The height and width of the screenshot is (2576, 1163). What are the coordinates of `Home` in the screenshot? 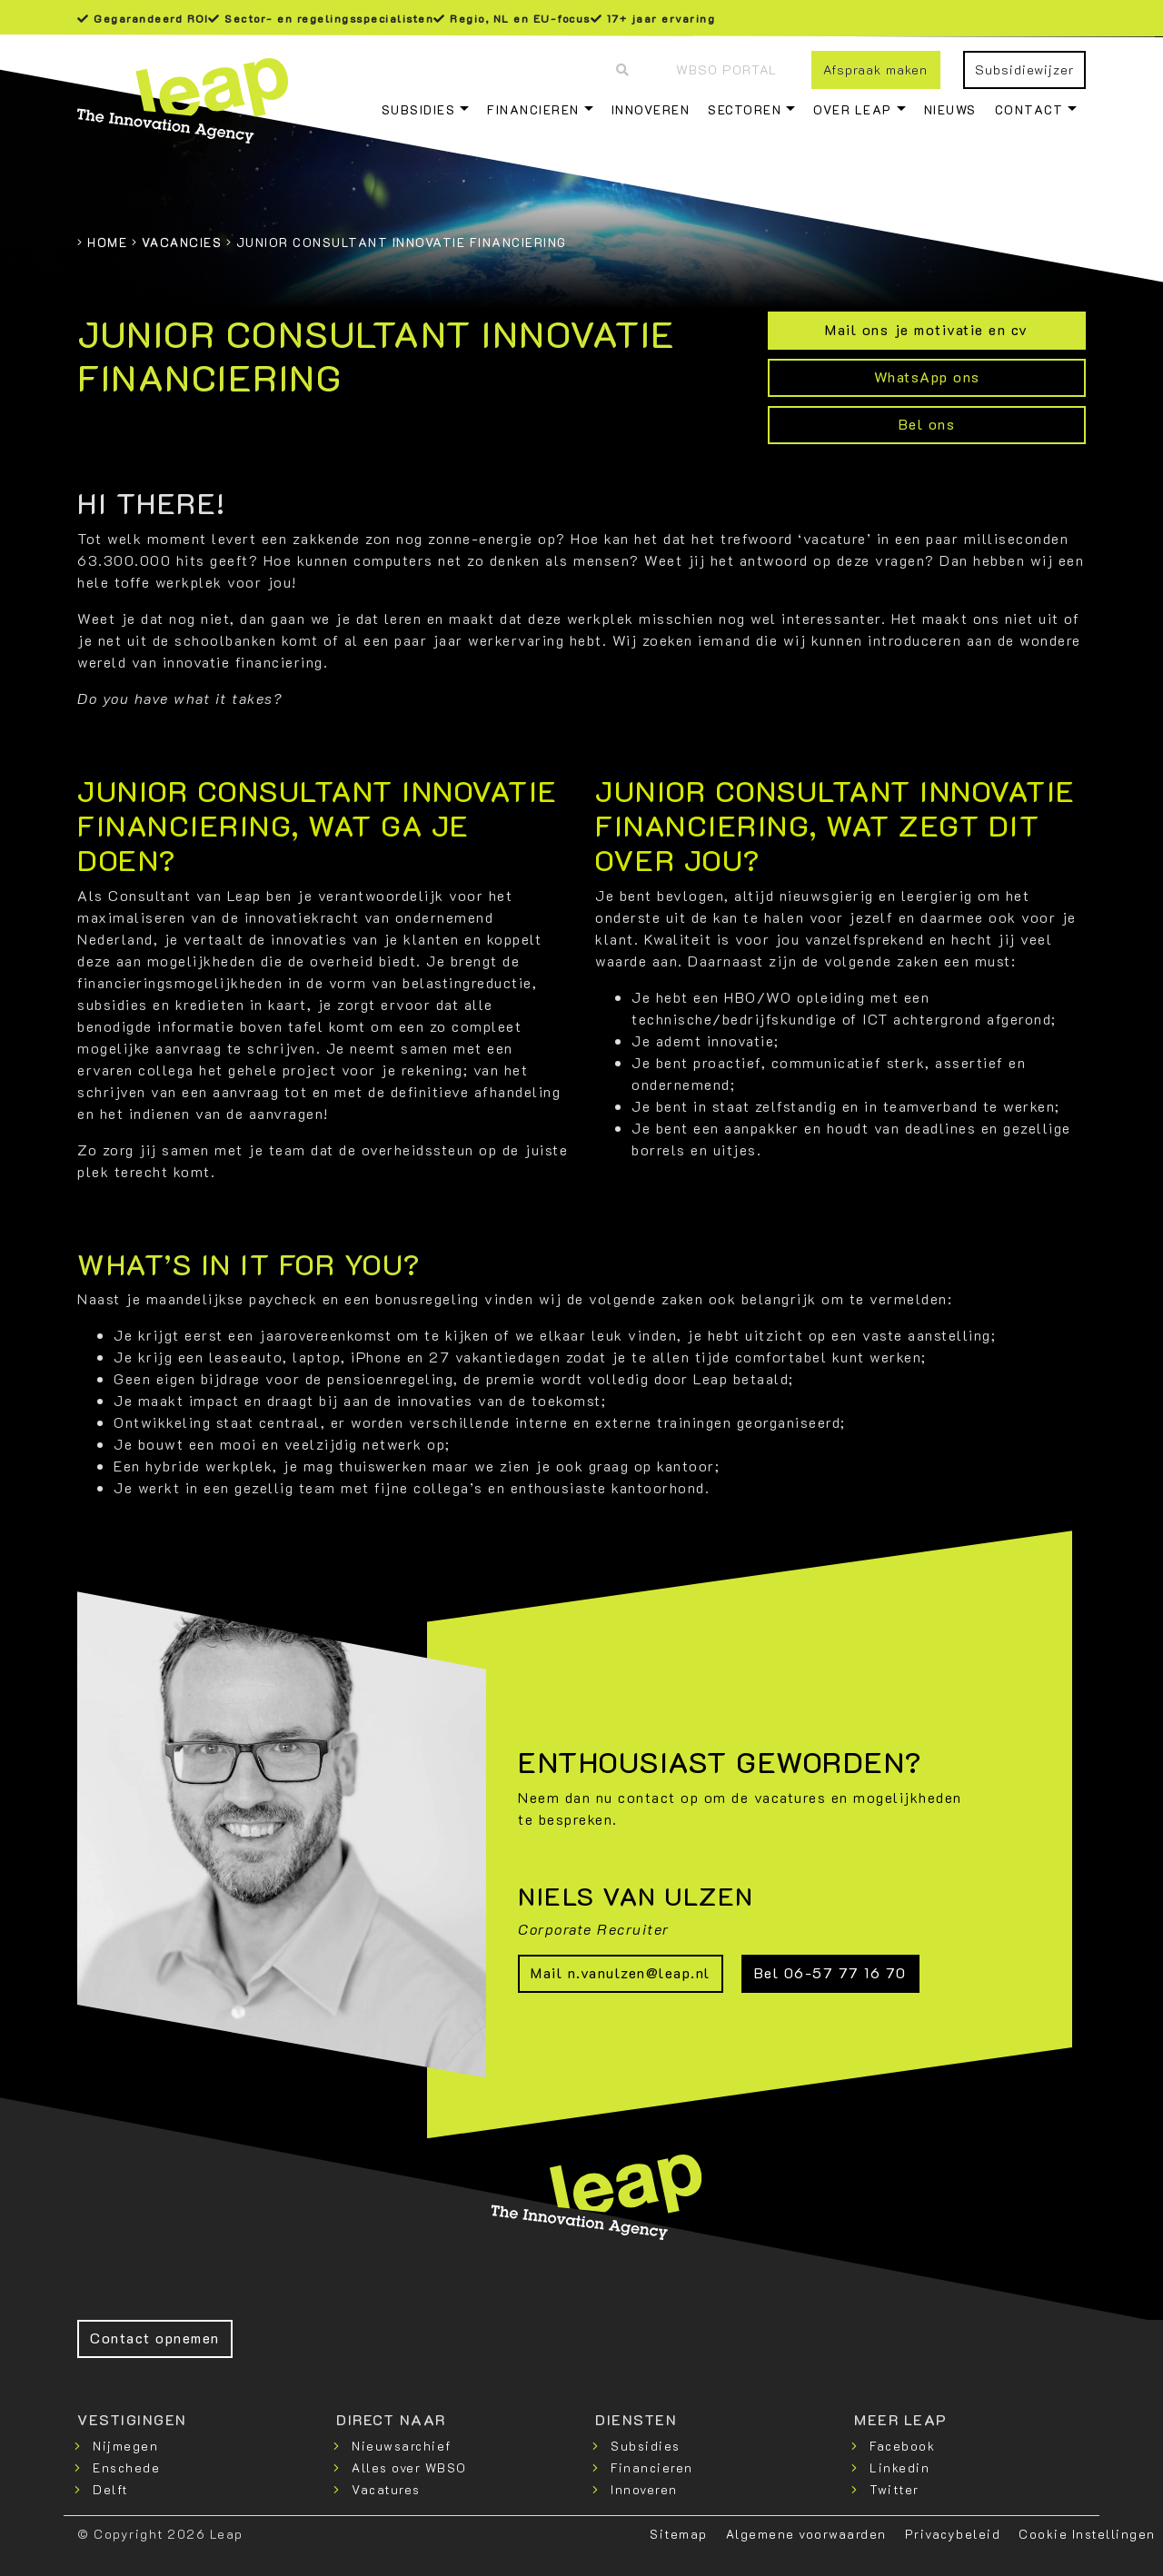 It's located at (107, 242).